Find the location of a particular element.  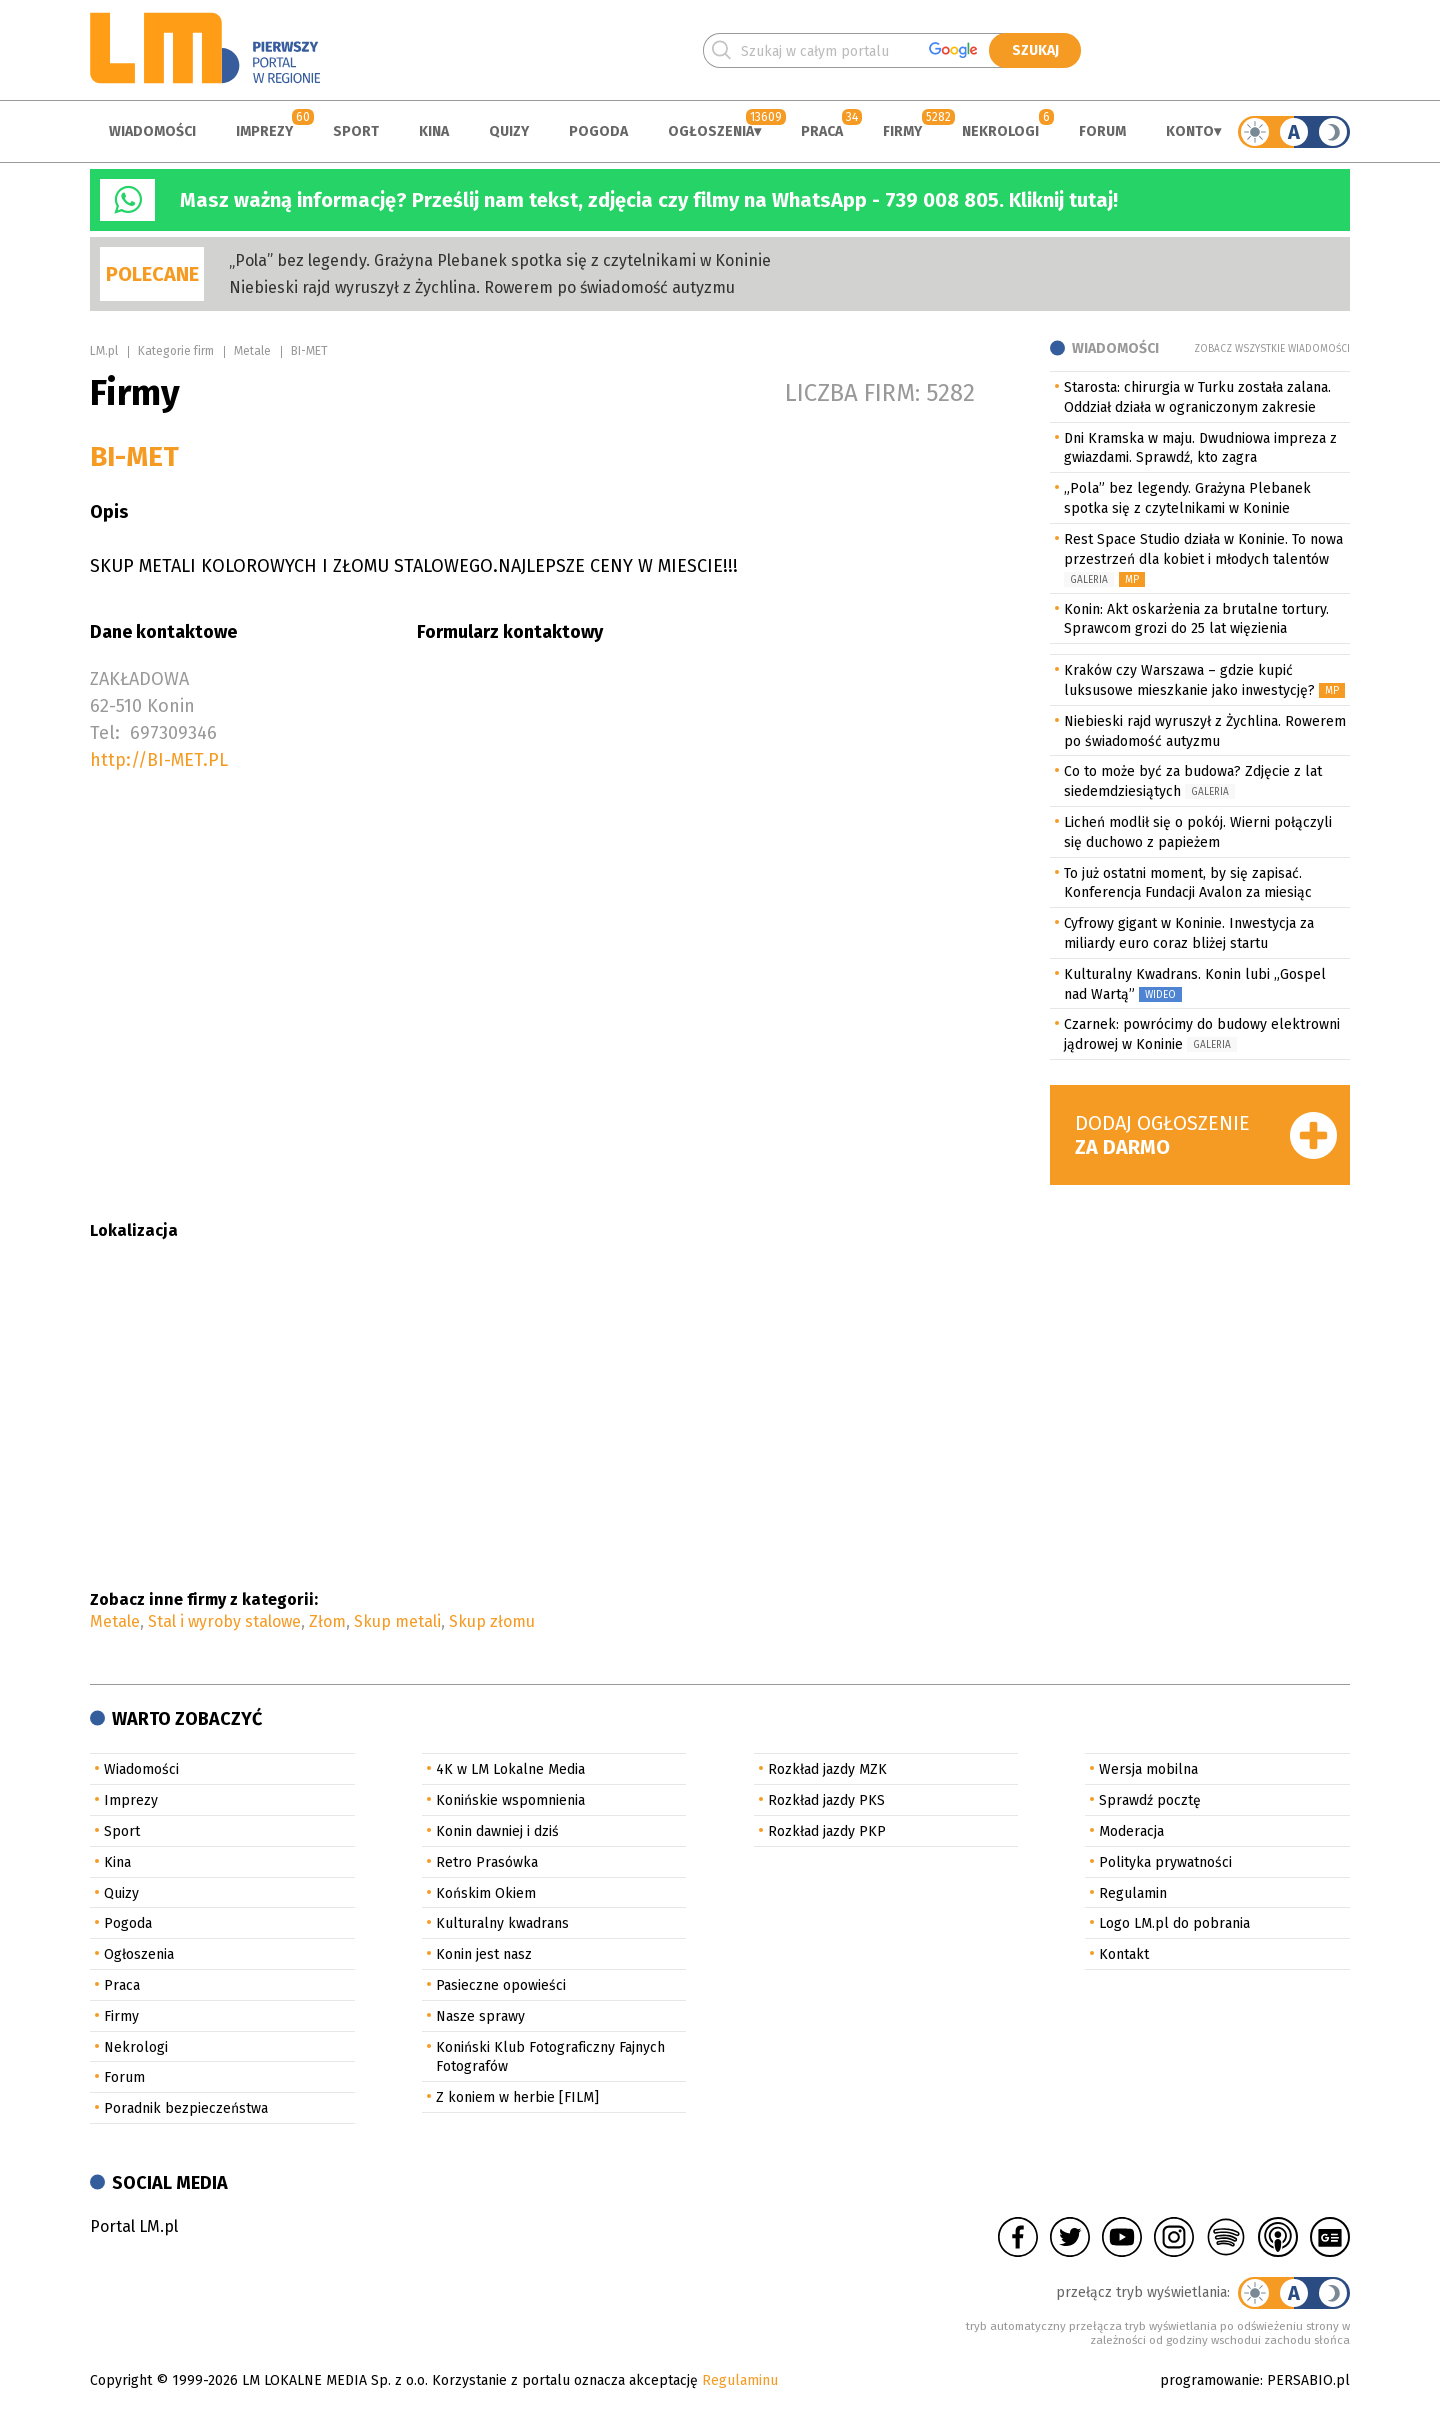

Wiadomości is located at coordinates (152, 131).